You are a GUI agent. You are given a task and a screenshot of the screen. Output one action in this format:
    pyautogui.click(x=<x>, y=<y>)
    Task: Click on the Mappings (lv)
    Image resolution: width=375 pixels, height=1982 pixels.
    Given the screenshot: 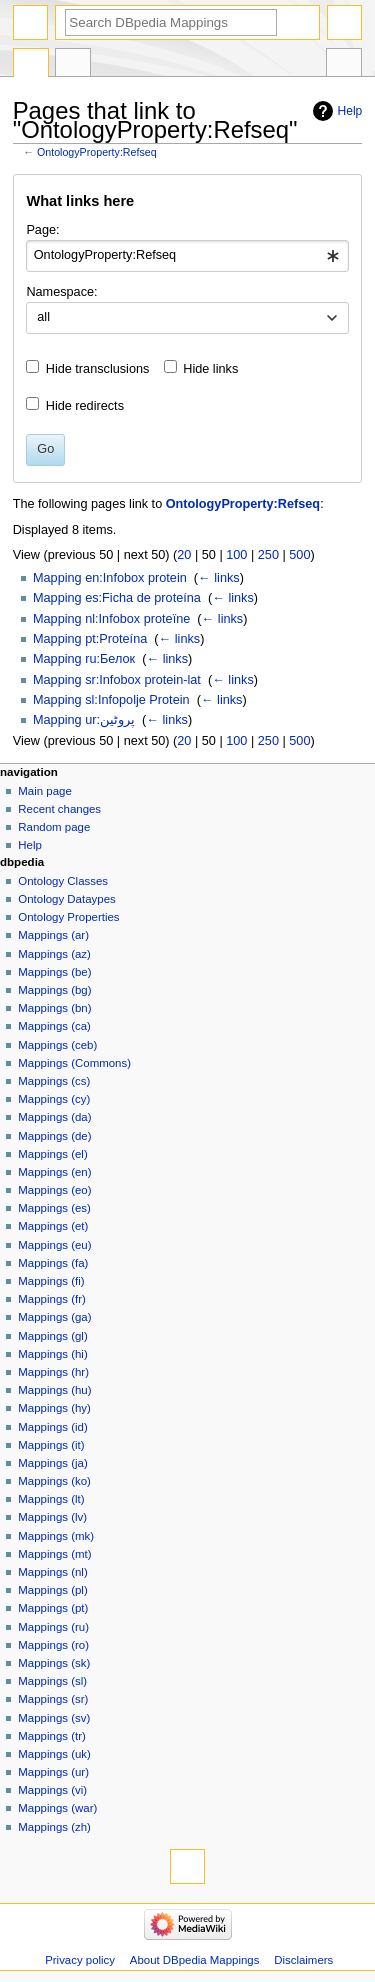 What is the action you would take?
    pyautogui.click(x=52, y=1517)
    